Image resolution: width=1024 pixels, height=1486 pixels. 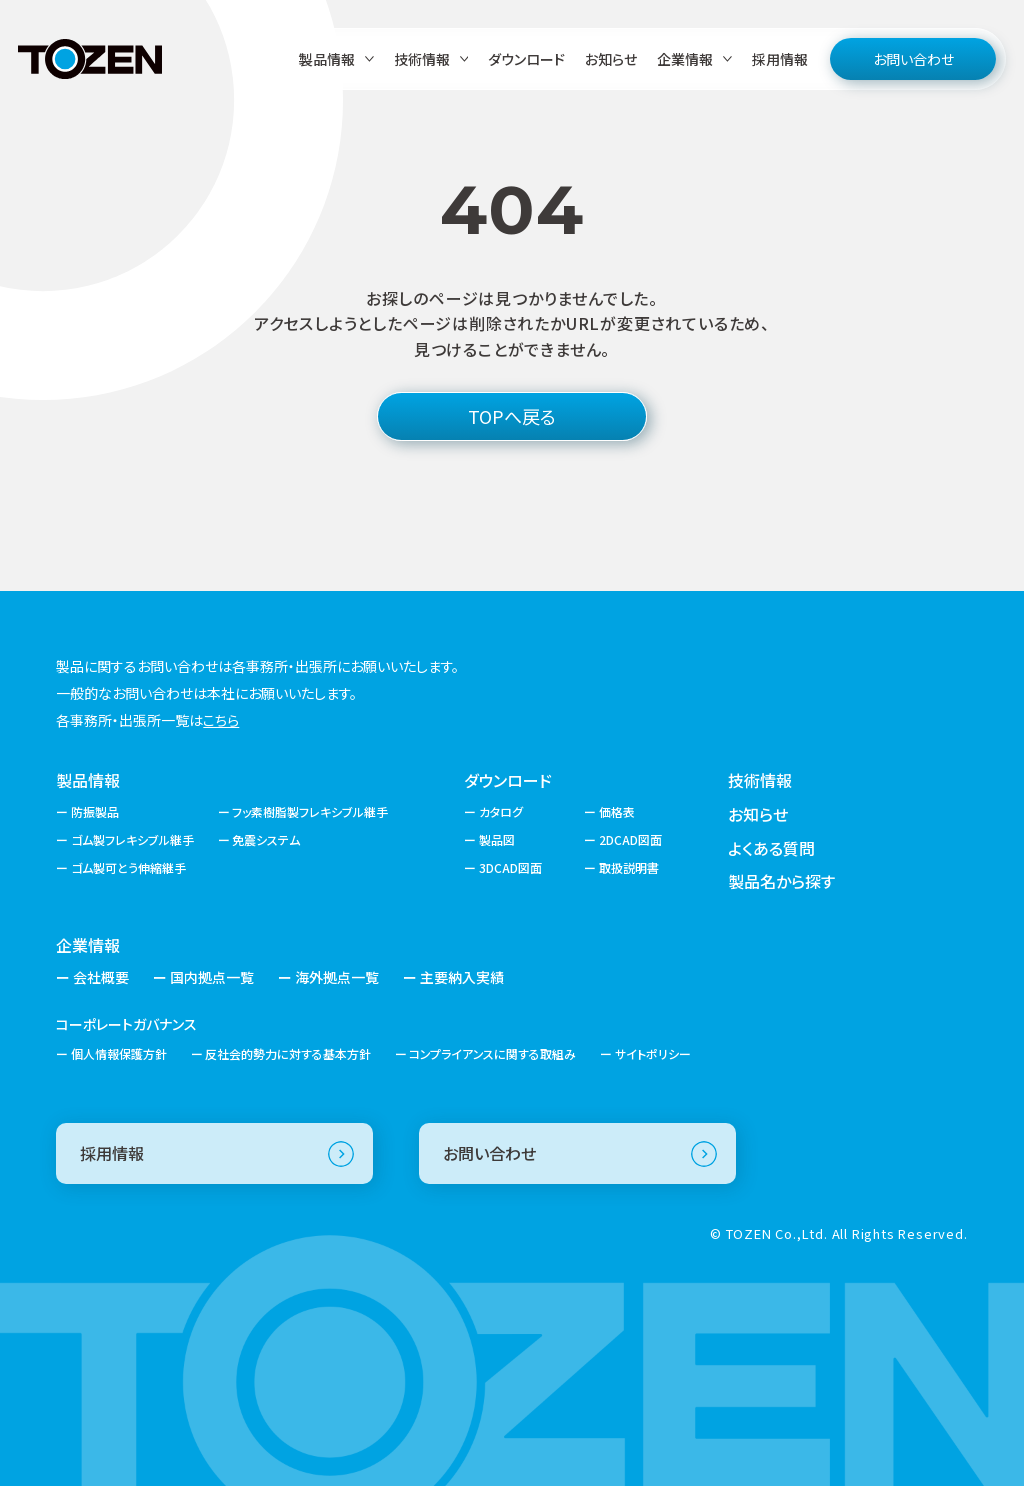 What do you see at coordinates (630, 839) in the screenshot?
I see `2DCAD図面` at bounding box center [630, 839].